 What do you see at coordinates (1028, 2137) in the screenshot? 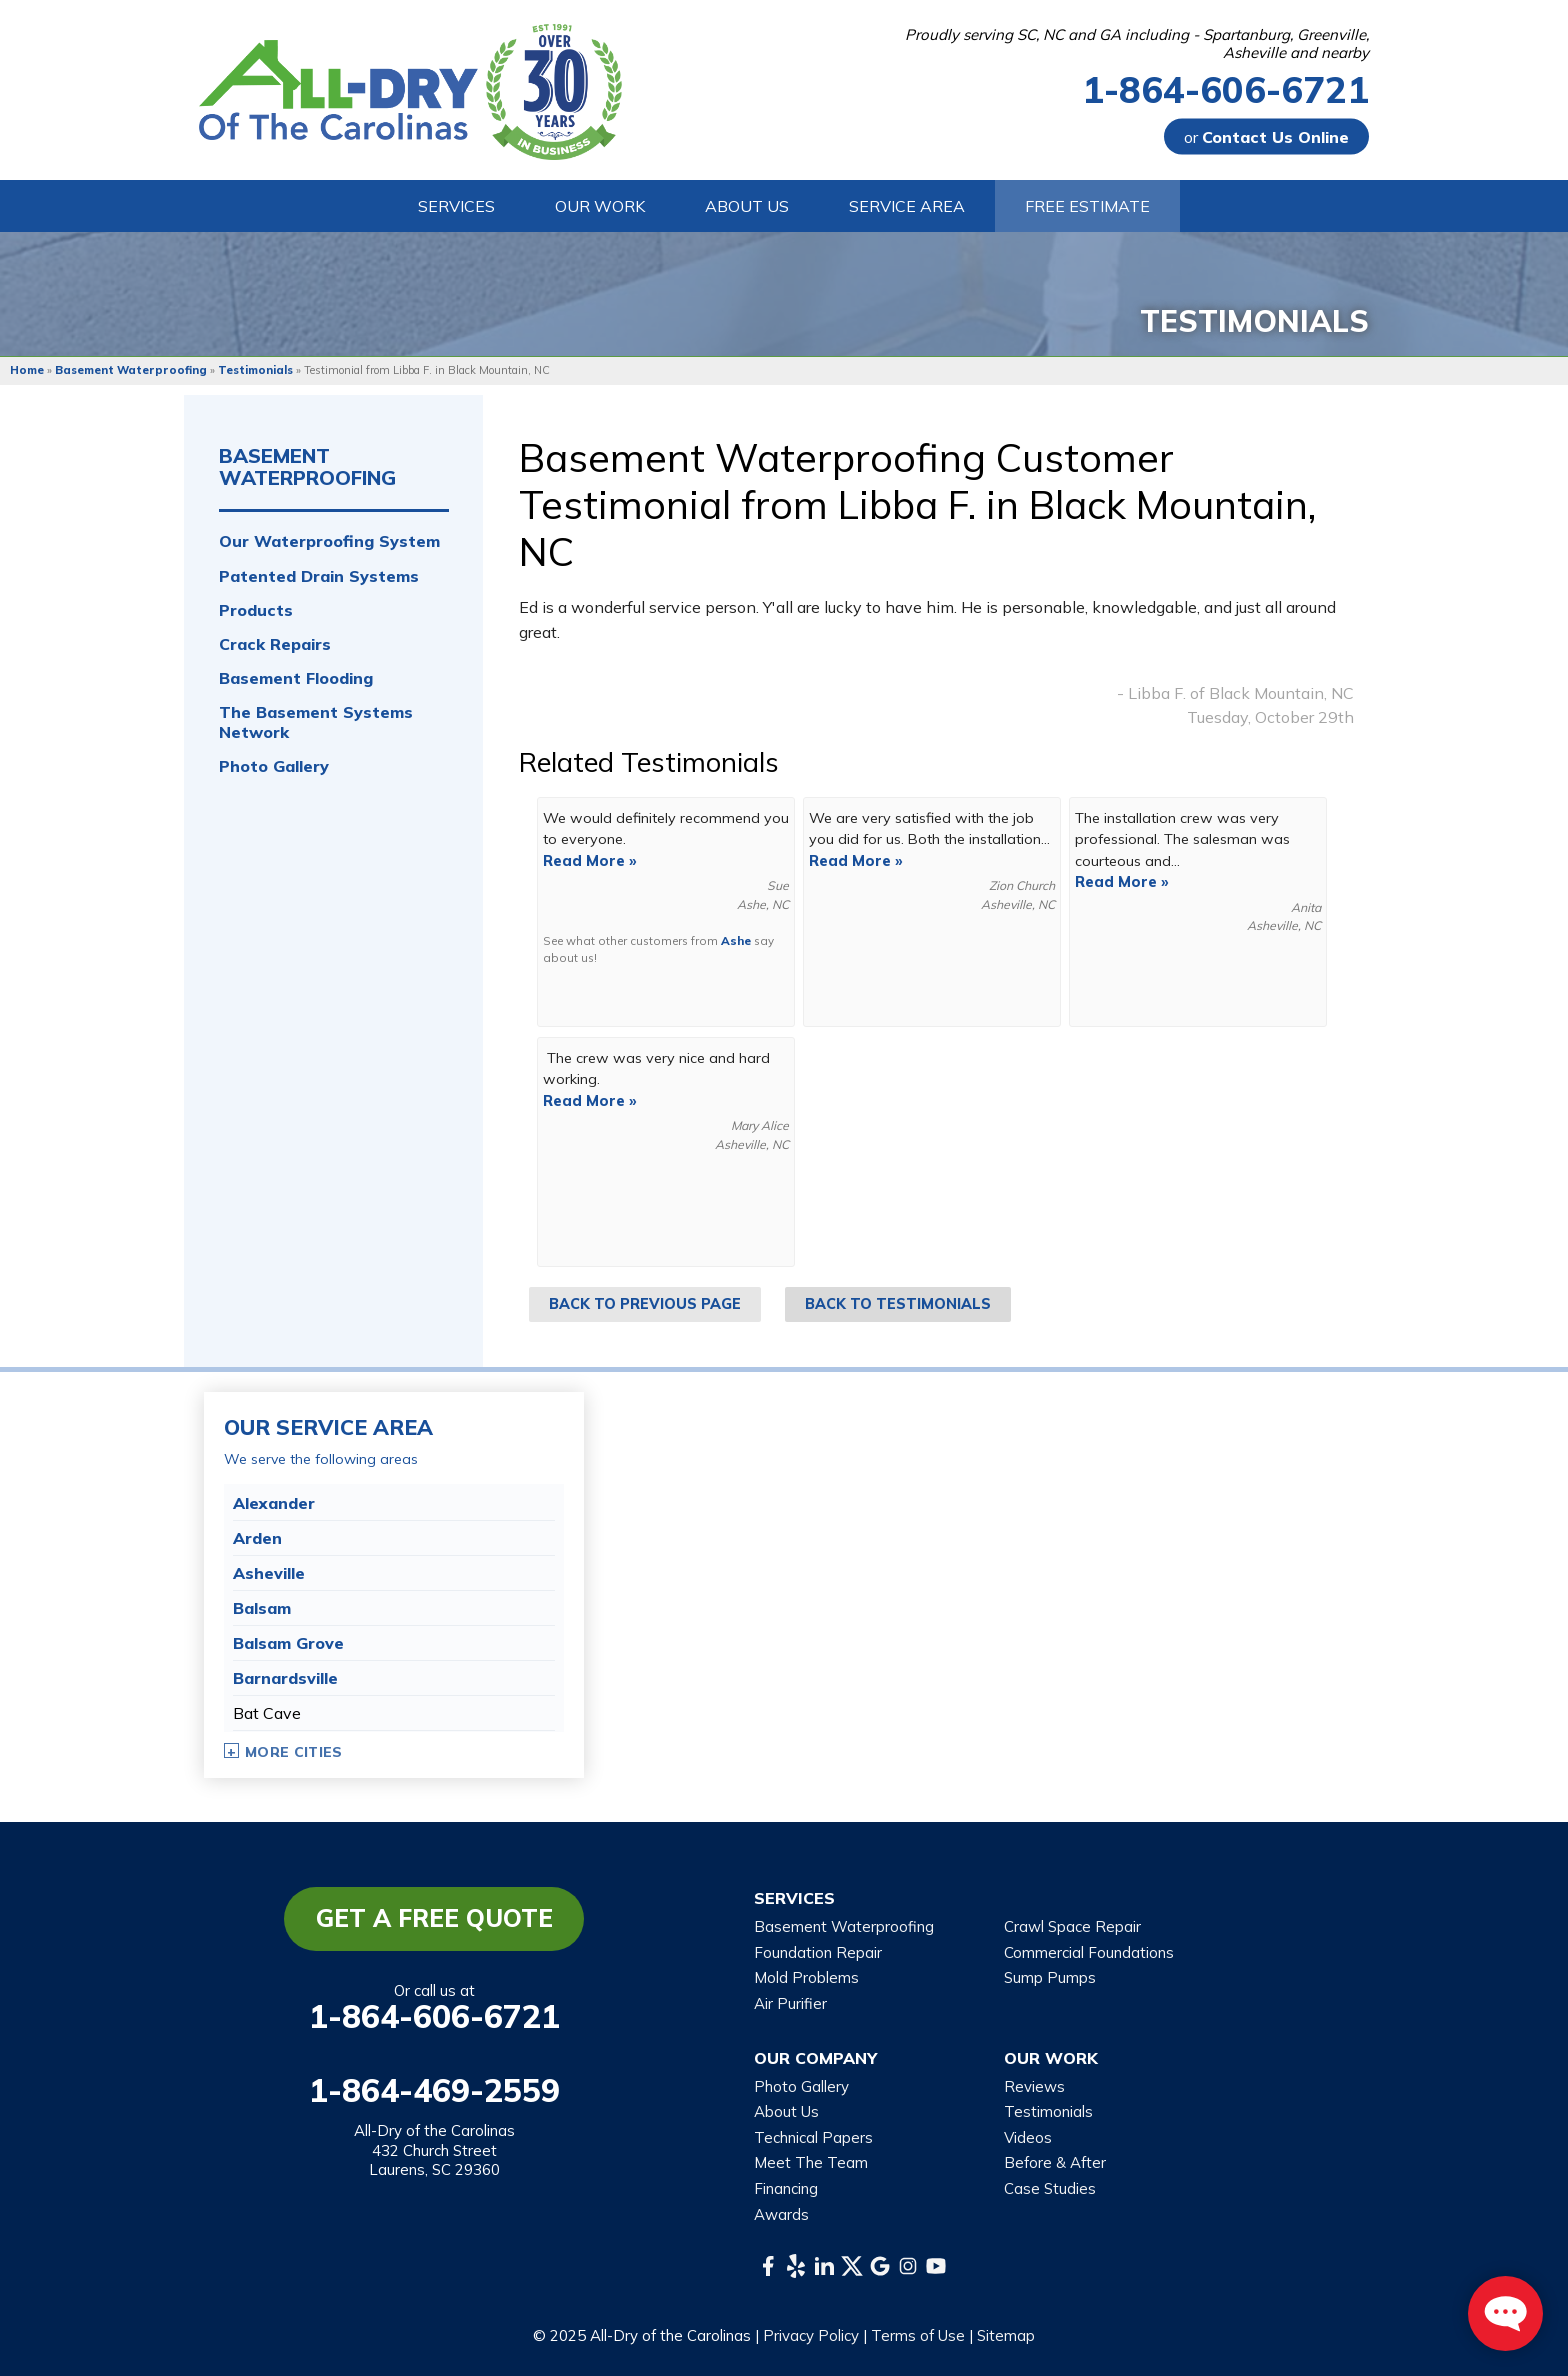
I see `Videos` at bounding box center [1028, 2137].